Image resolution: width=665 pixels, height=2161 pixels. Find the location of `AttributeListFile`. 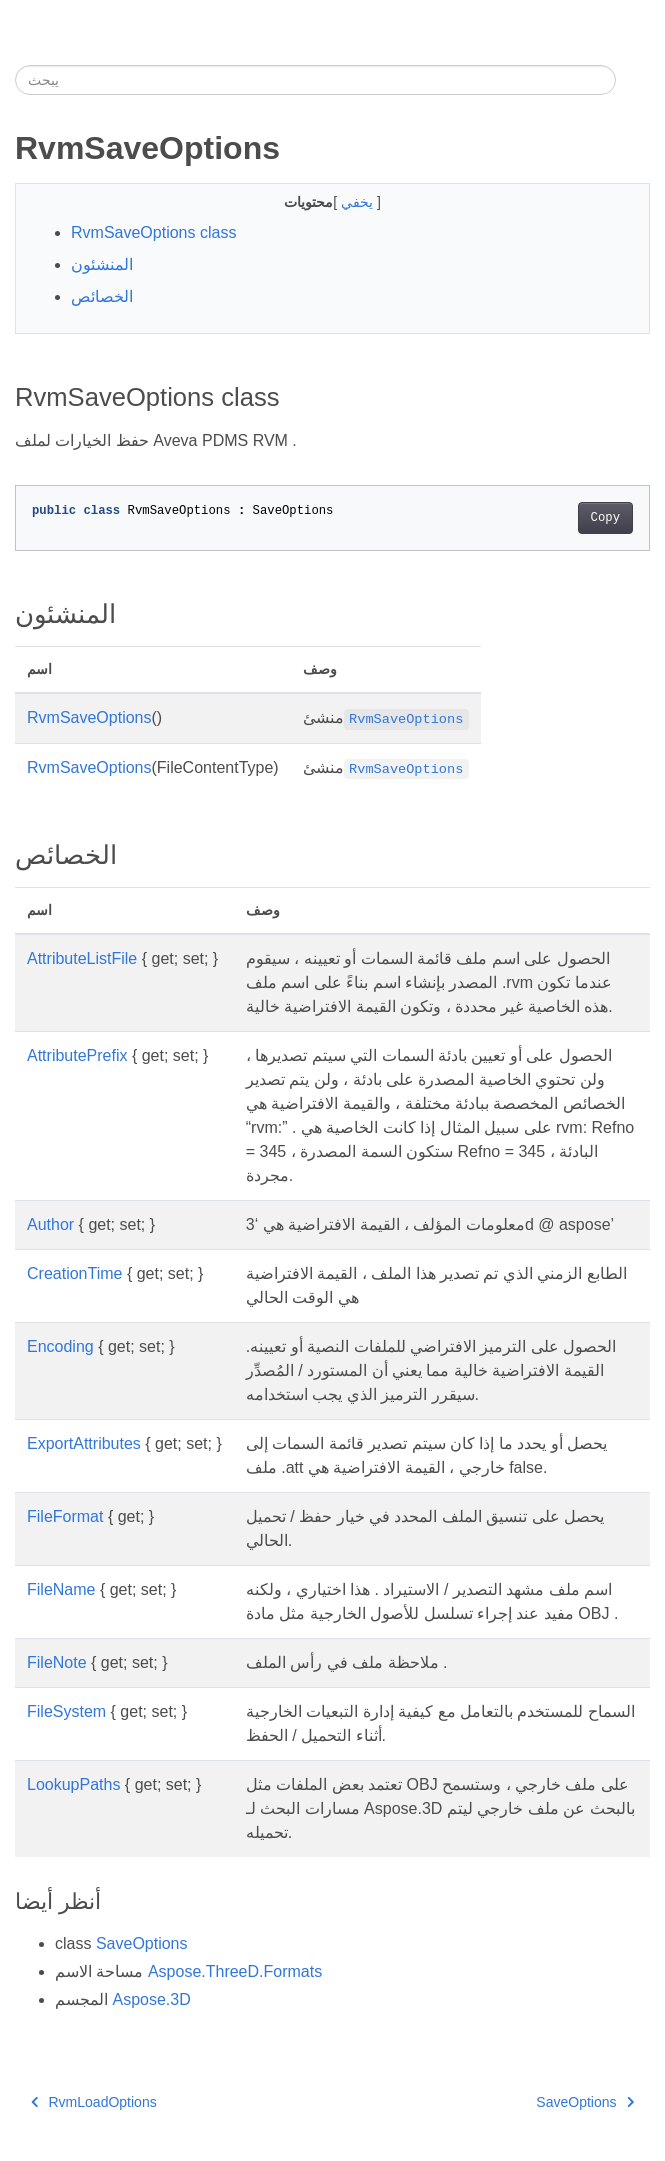

AttributeListFile is located at coordinates (82, 958).